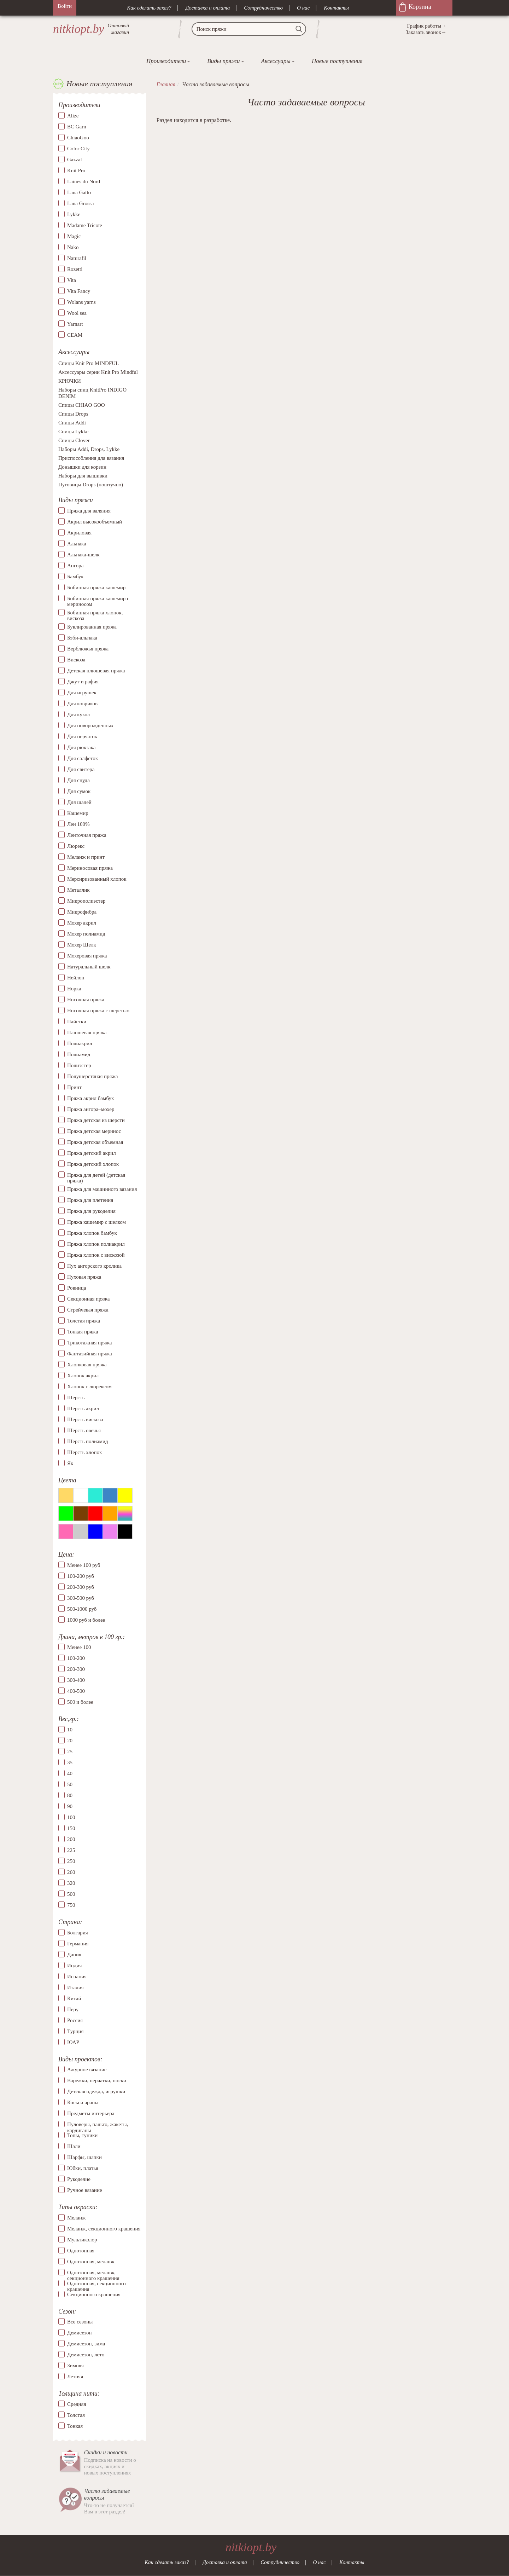 The height and width of the screenshot is (2576, 509). I want to click on 260, so click(71, 1872).